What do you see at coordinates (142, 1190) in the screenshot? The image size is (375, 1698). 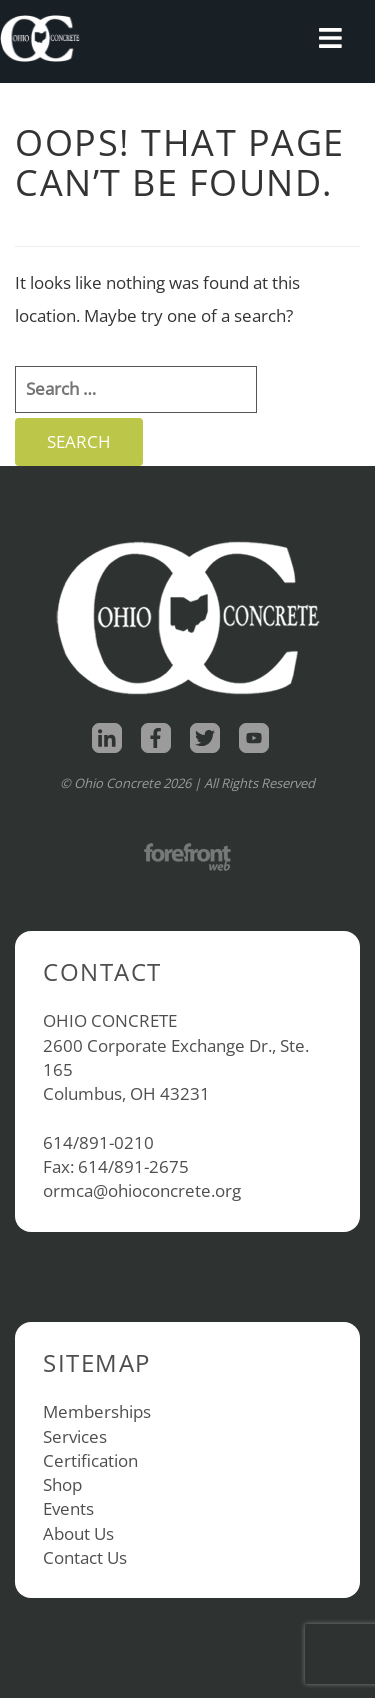 I see `ormca@ohioconcrete.org` at bounding box center [142, 1190].